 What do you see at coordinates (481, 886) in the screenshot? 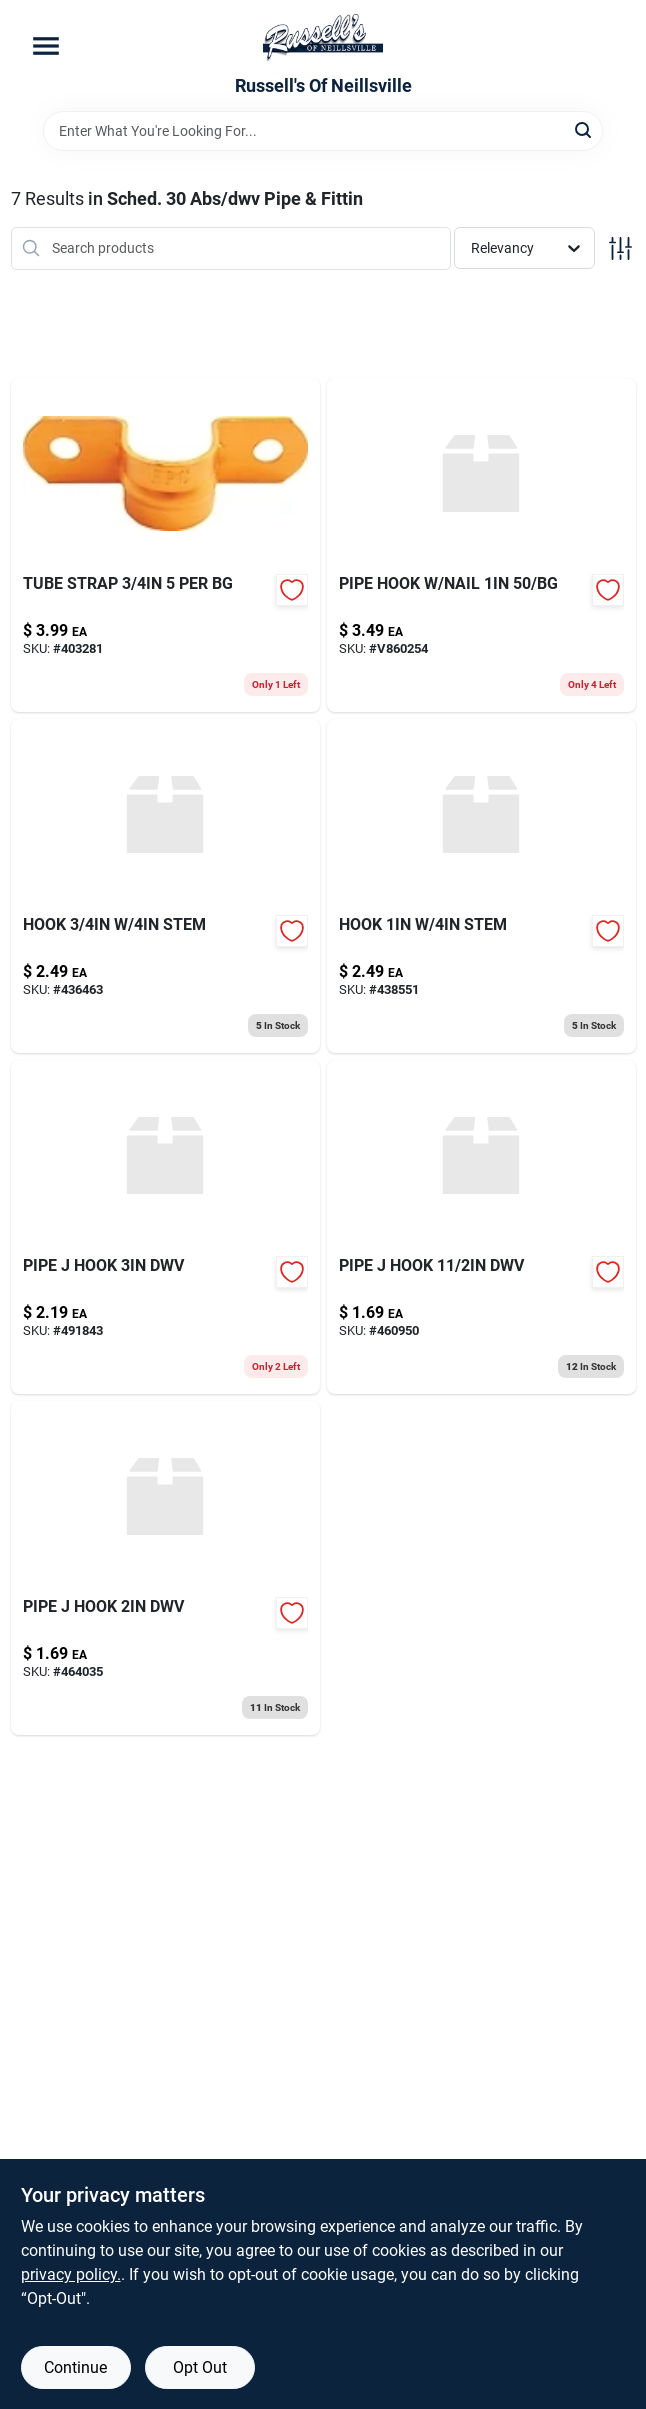
I see `[Go to hook-stem-717510011005-438551 product page]` at bounding box center [481, 886].